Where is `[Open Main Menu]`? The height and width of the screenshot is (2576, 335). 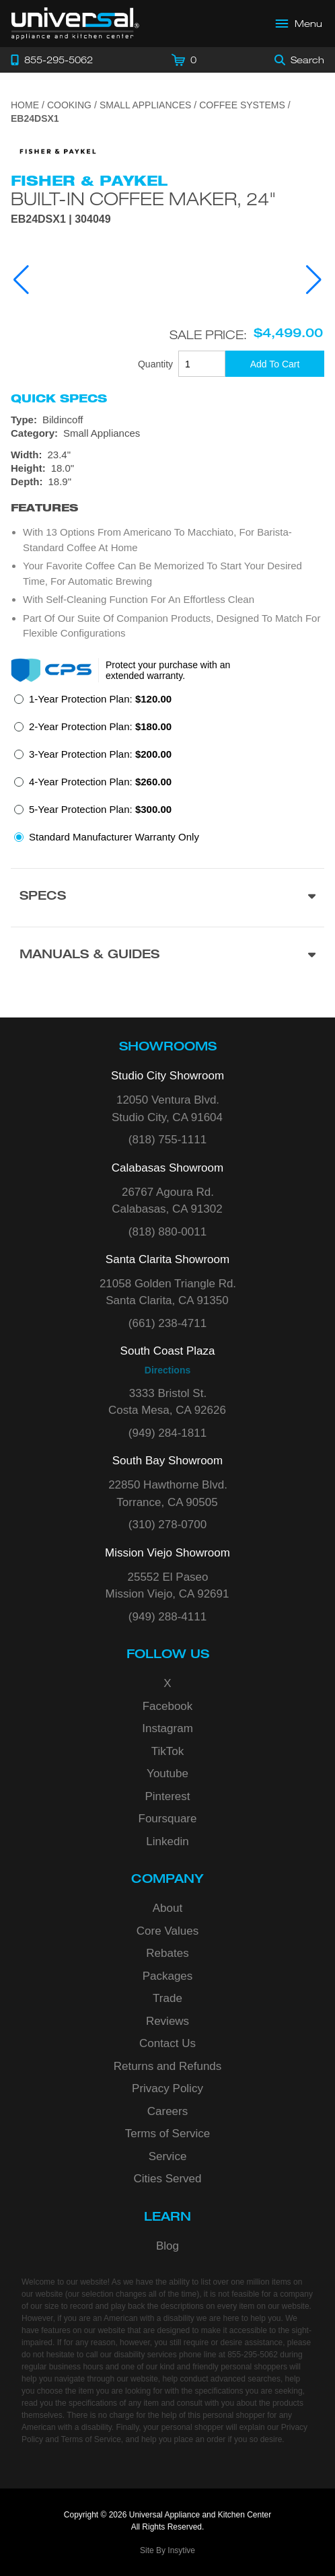 [Open Main Menu] is located at coordinates (299, 23).